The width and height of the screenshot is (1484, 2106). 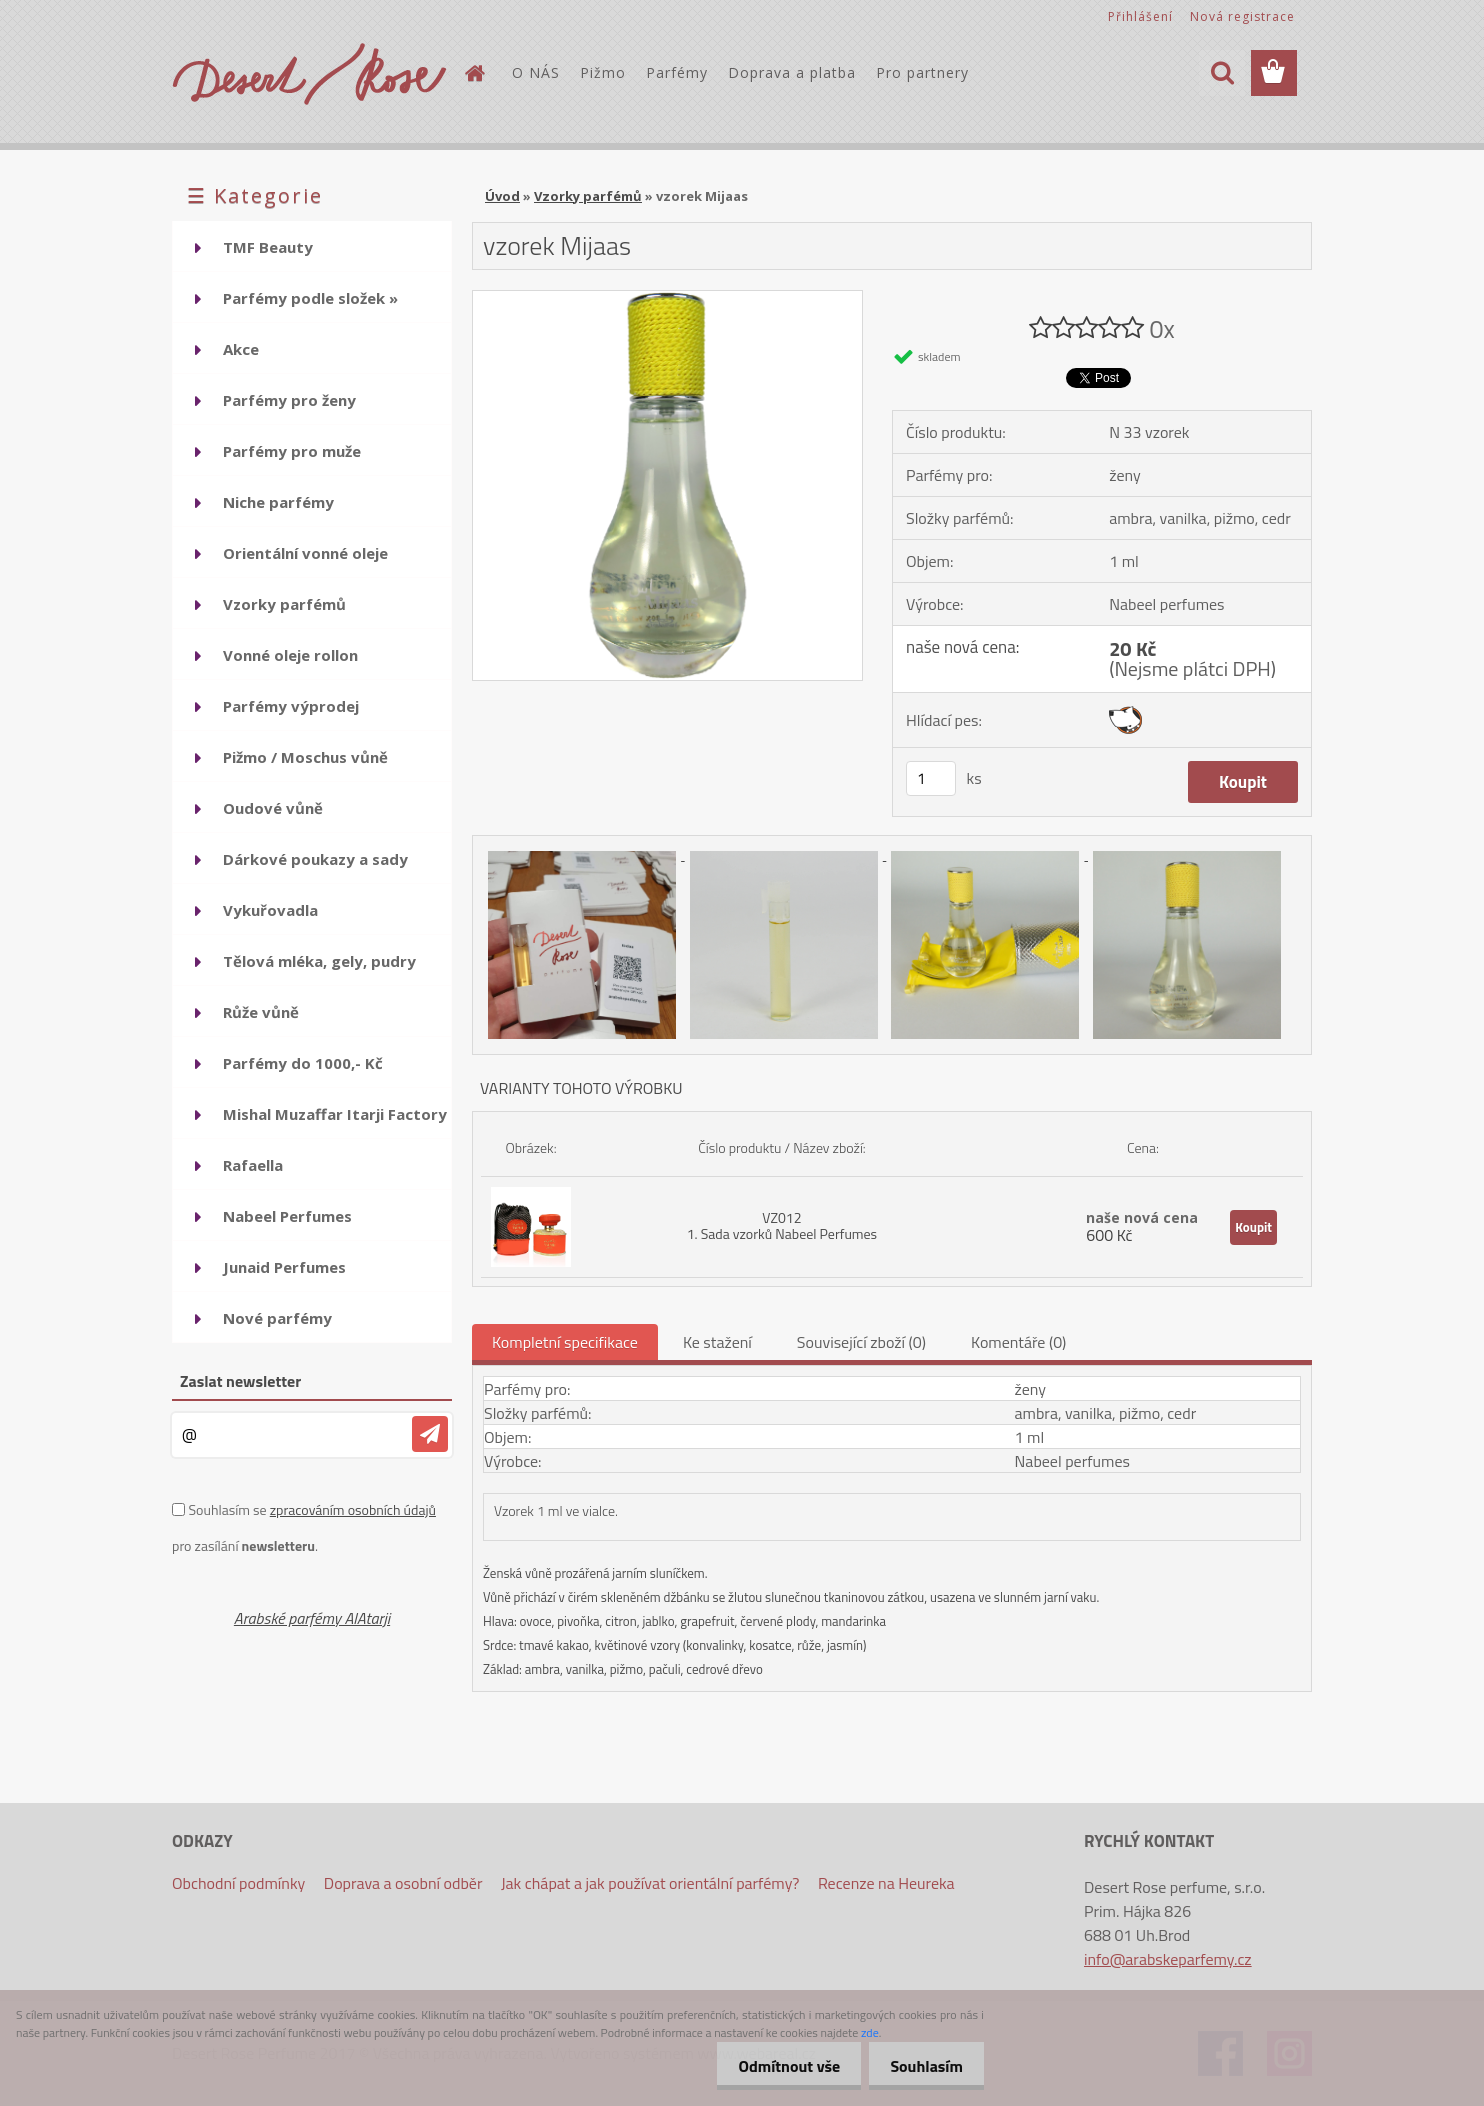 What do you see at coordinates (650, 1883) in the screenshot?
I see `Jak chápat a jak používat orientální parfémy?` at bounding box center [650, 1883].